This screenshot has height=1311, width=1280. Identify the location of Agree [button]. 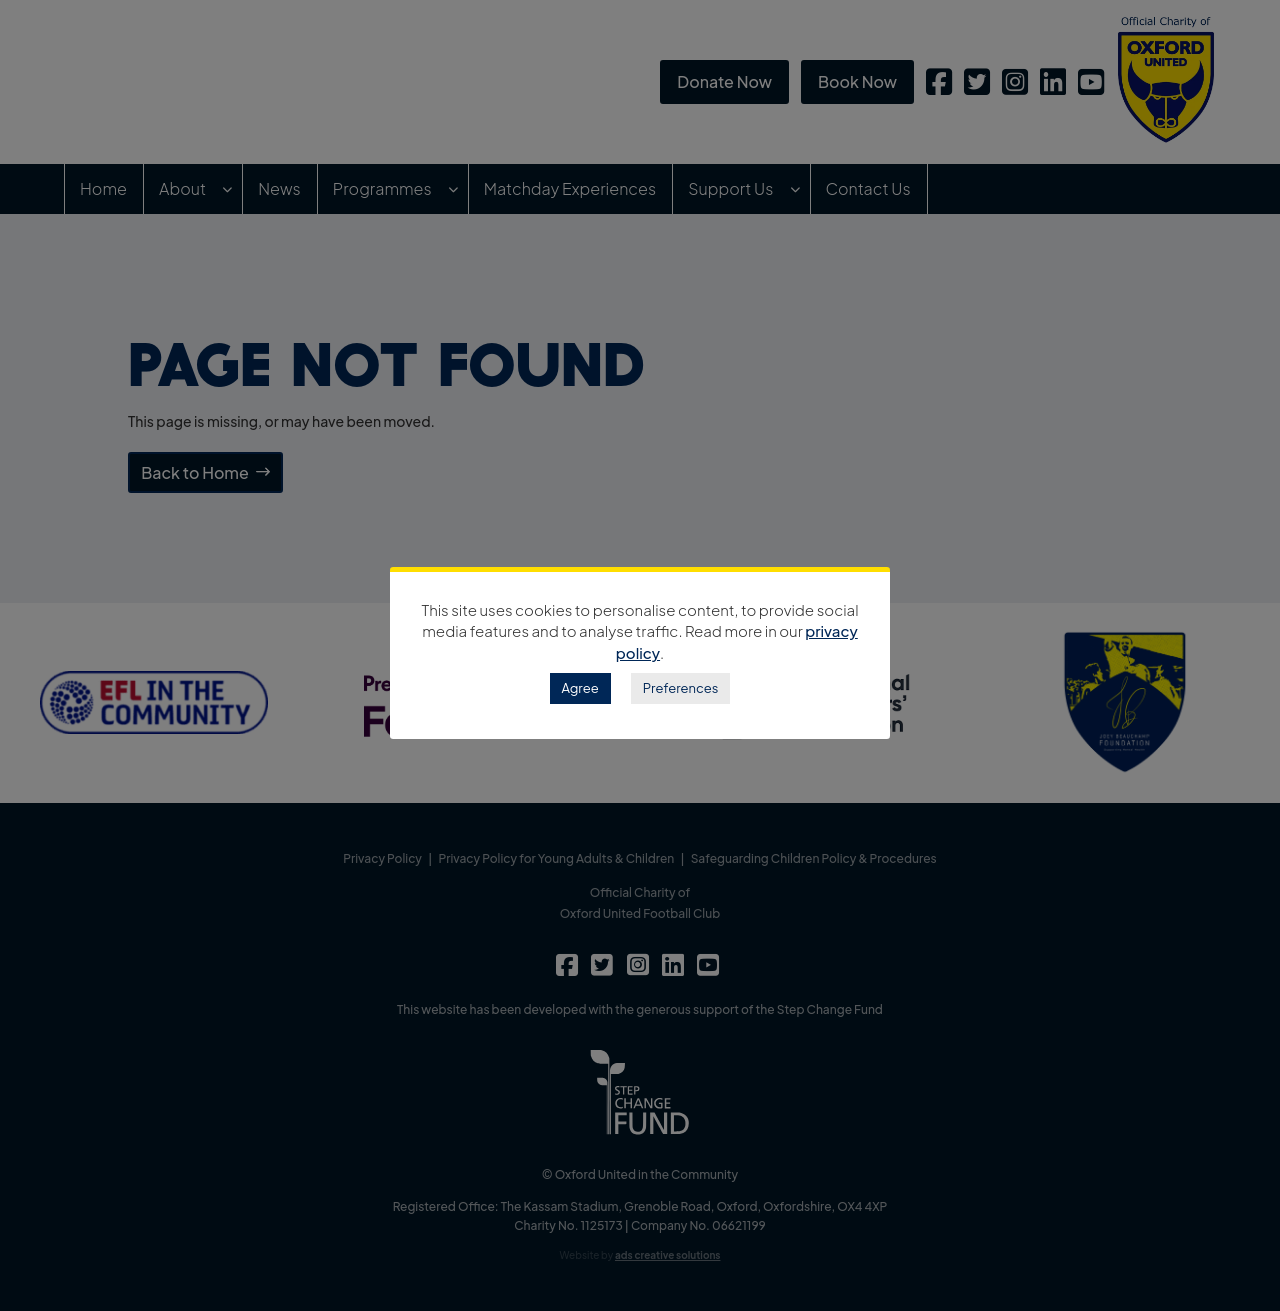
(580, 688).